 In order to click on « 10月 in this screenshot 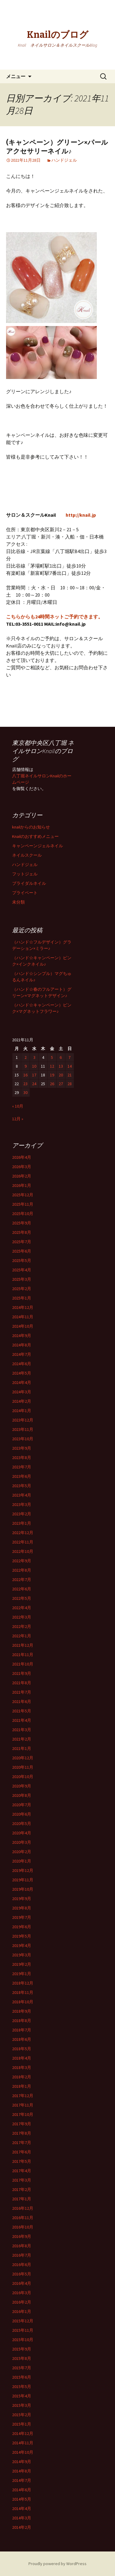, I will do `click(17, 1106)`.